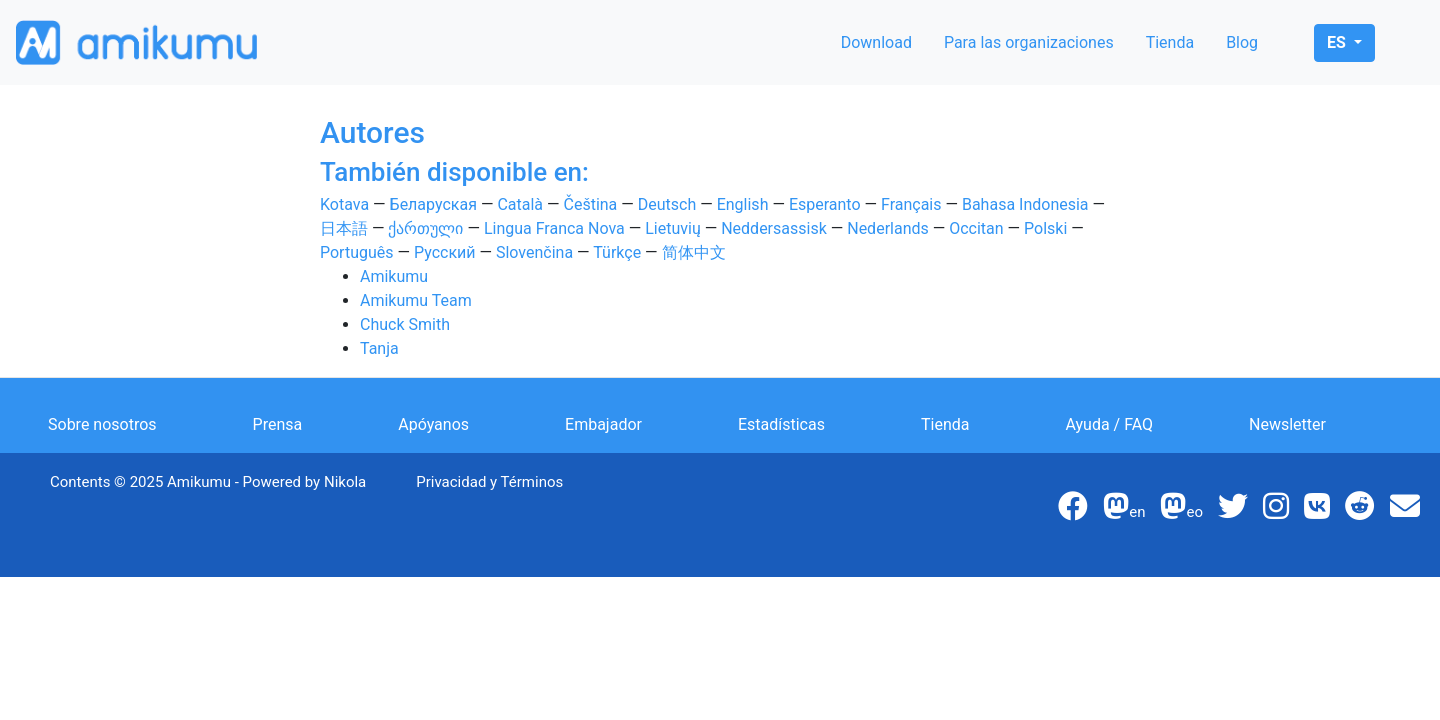 This screenshot has width=1440, height=720. Describe the element at coordinates (774, 228) in the screenshot. I see `Neddersassisk` at that location.